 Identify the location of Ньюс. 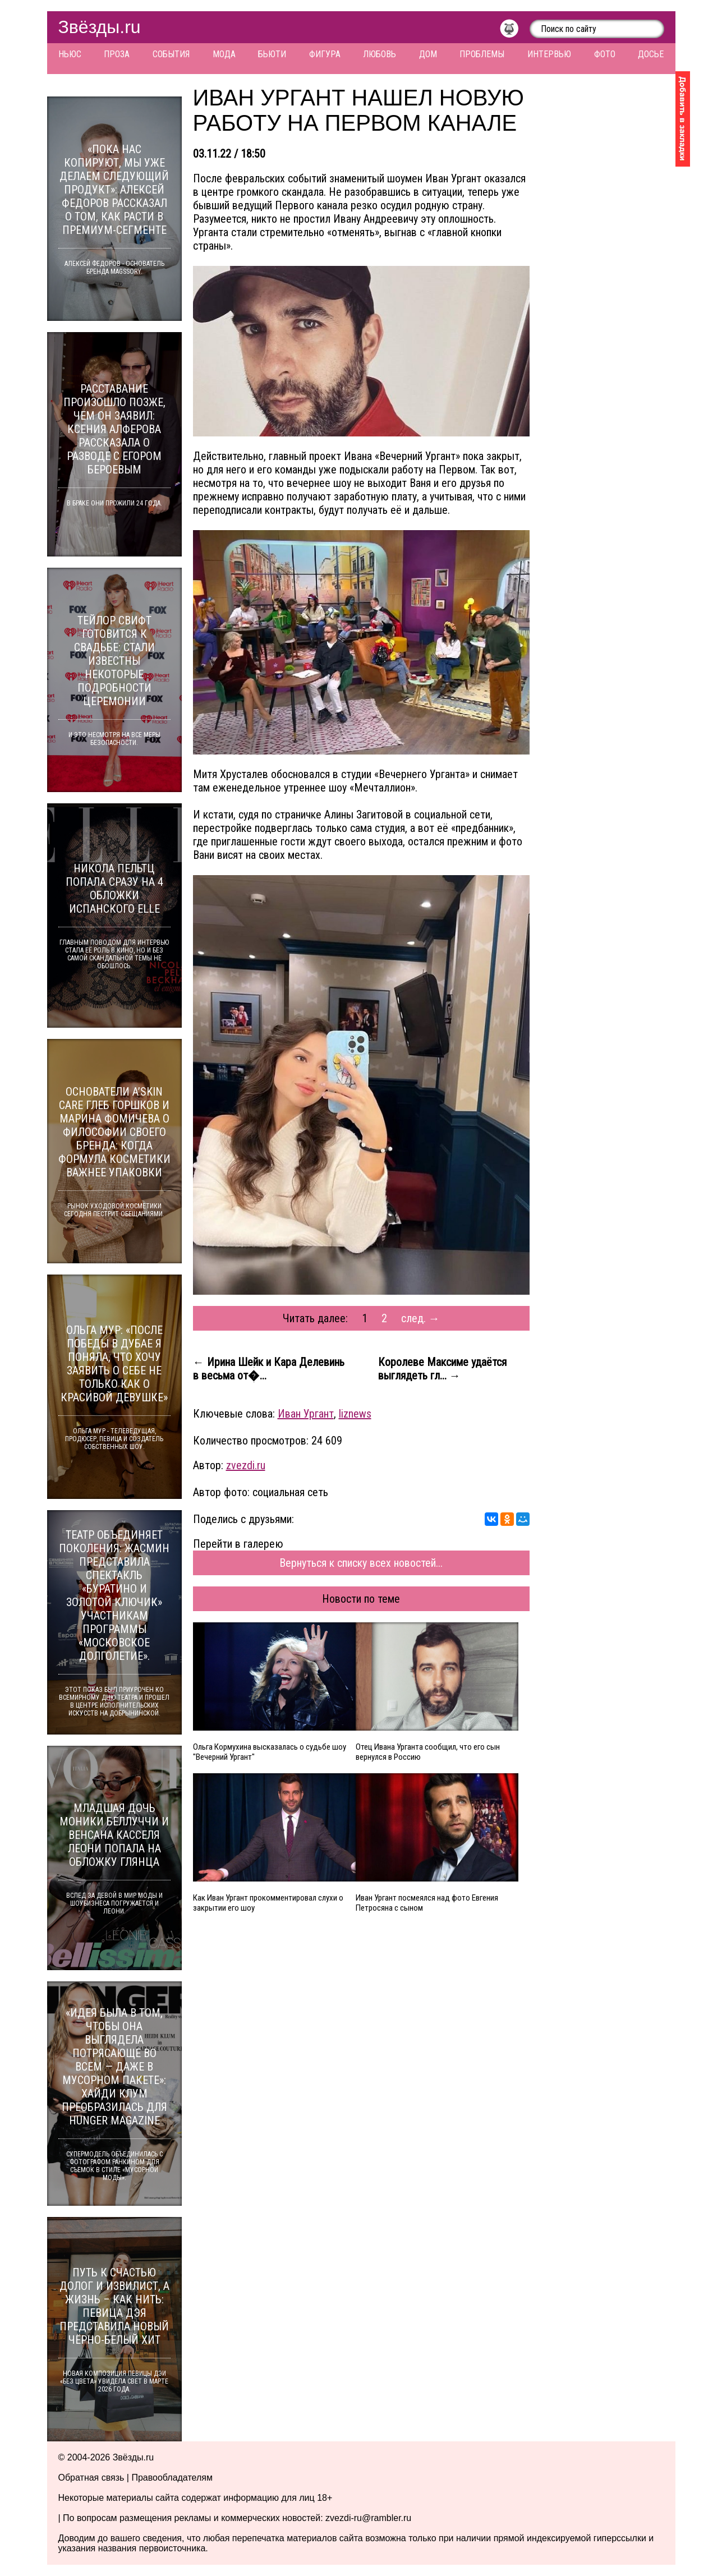
(69, 54).